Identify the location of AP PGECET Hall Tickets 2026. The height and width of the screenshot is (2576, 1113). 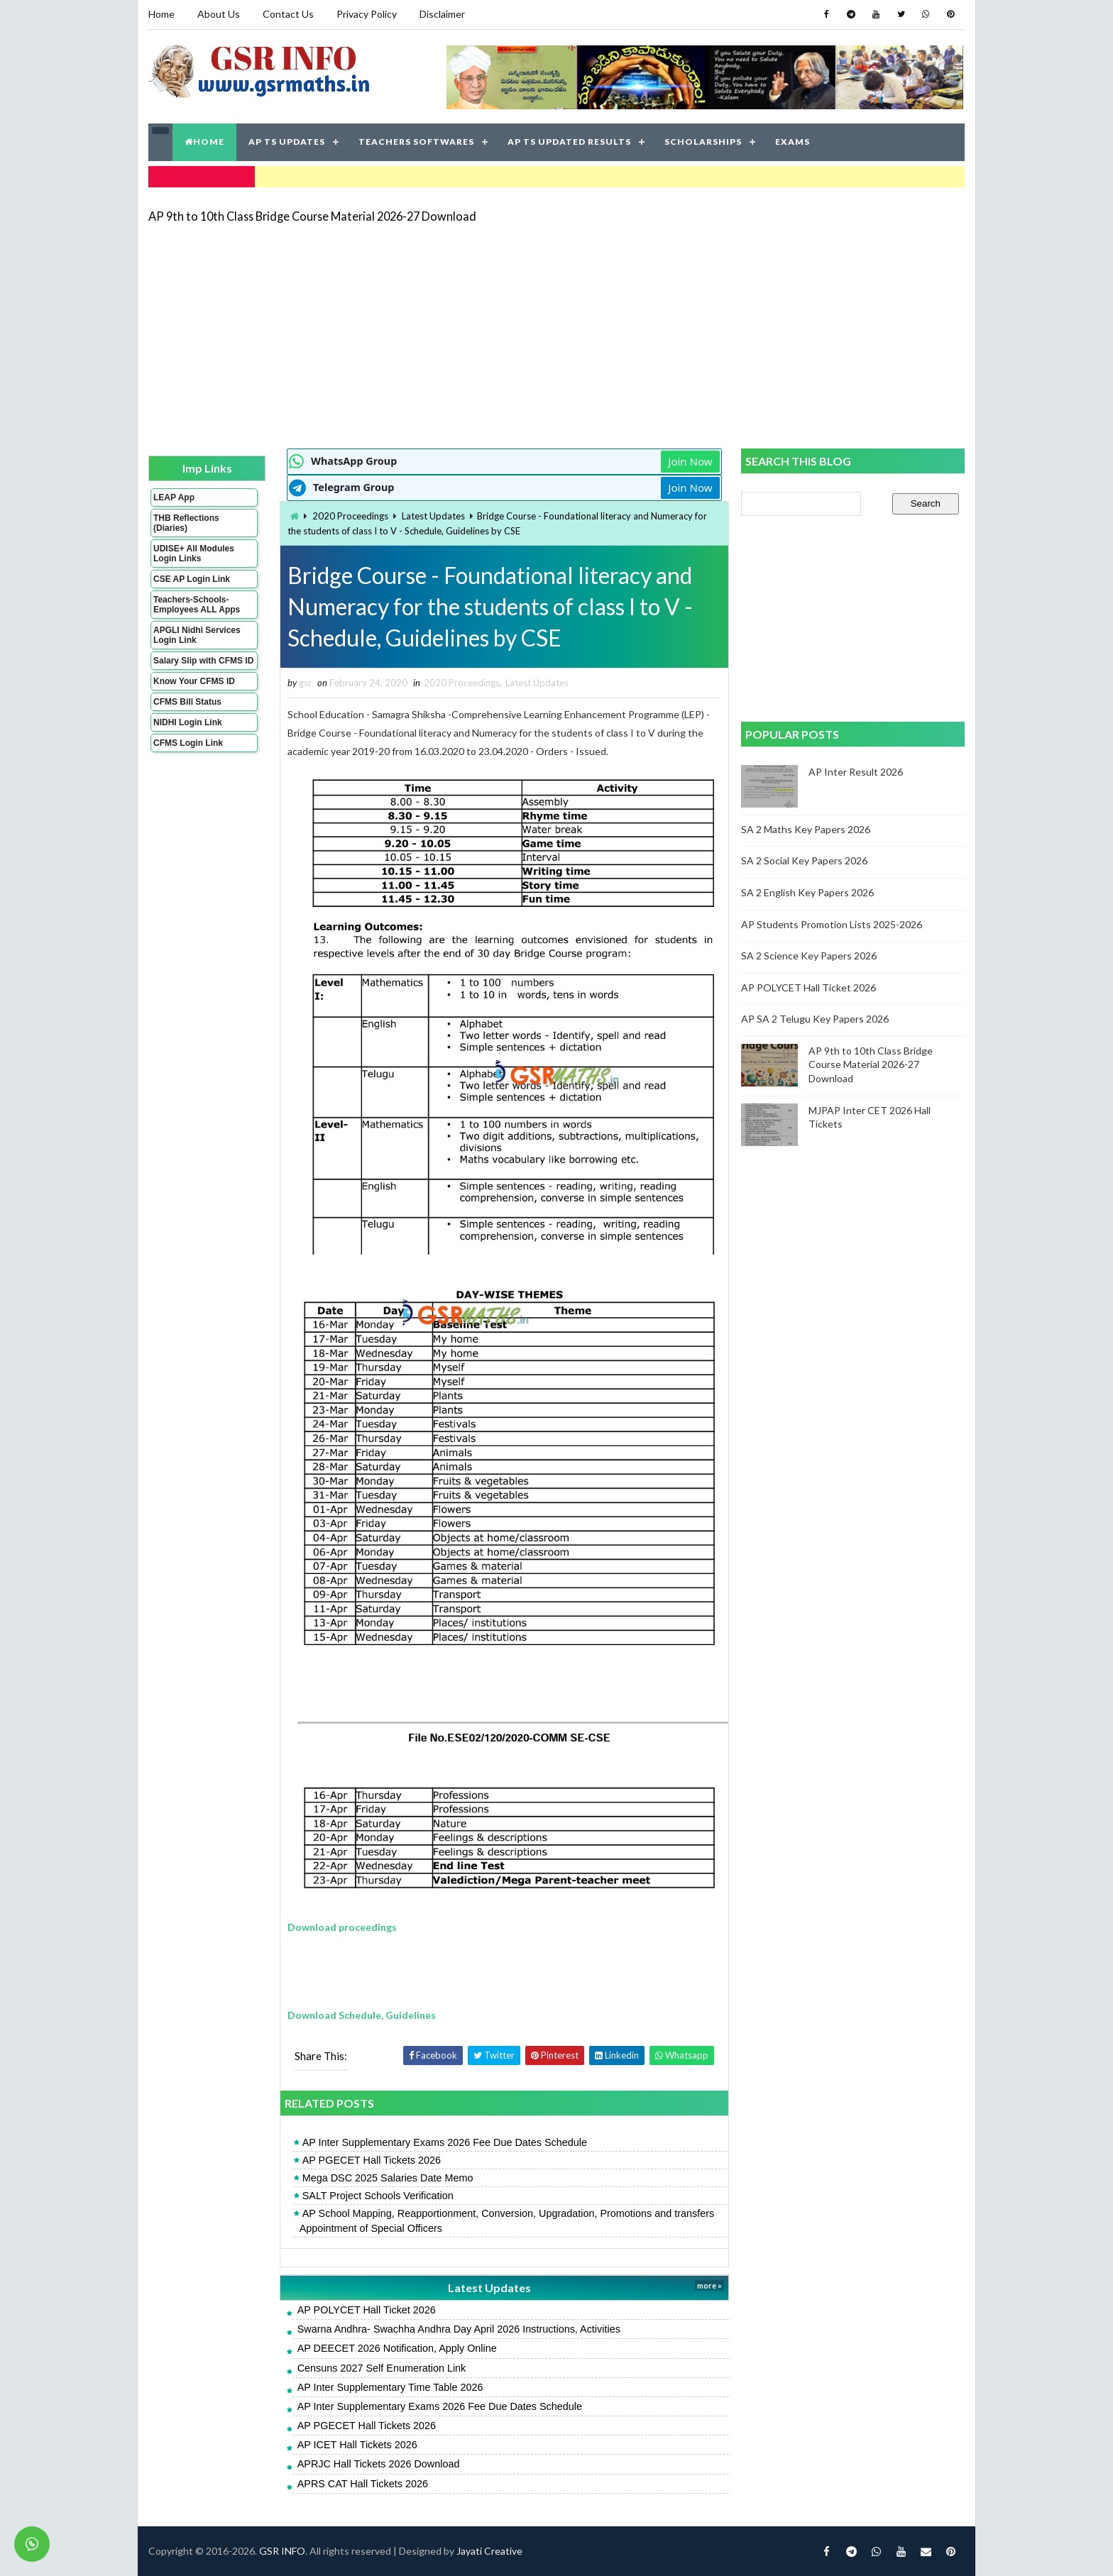
(371, 2160).